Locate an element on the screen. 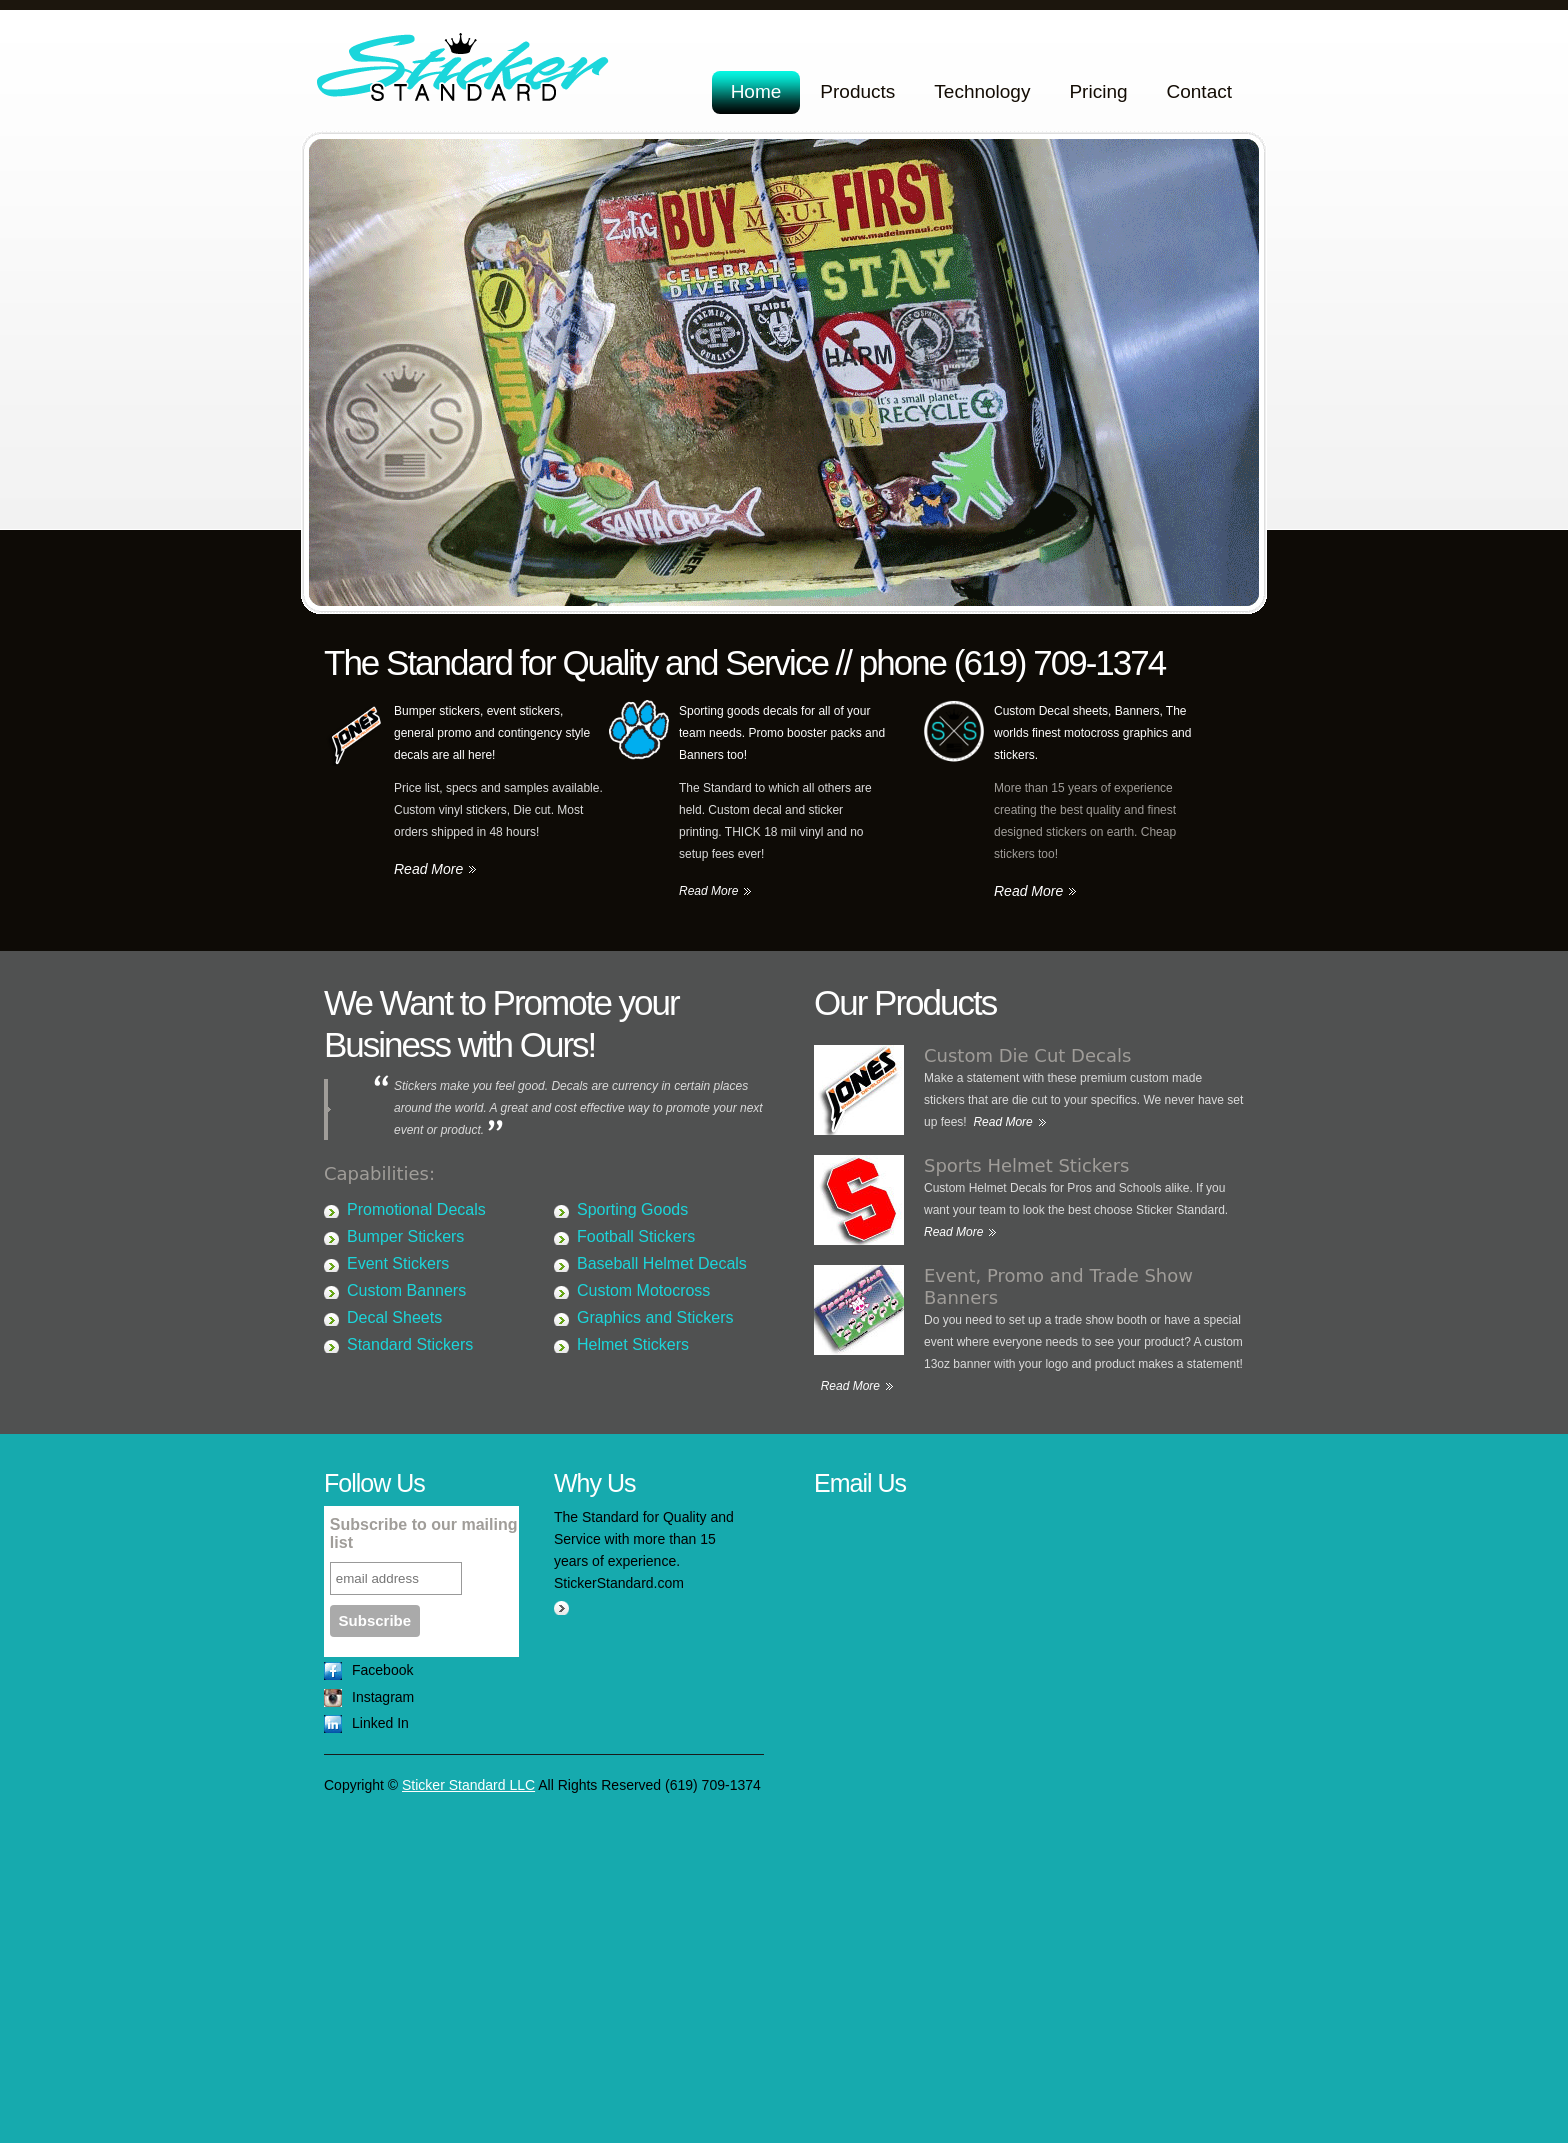 The width and height of the screenshot is (1568, 2143). Helmet Stickers is located at coordinates (633, 1344).